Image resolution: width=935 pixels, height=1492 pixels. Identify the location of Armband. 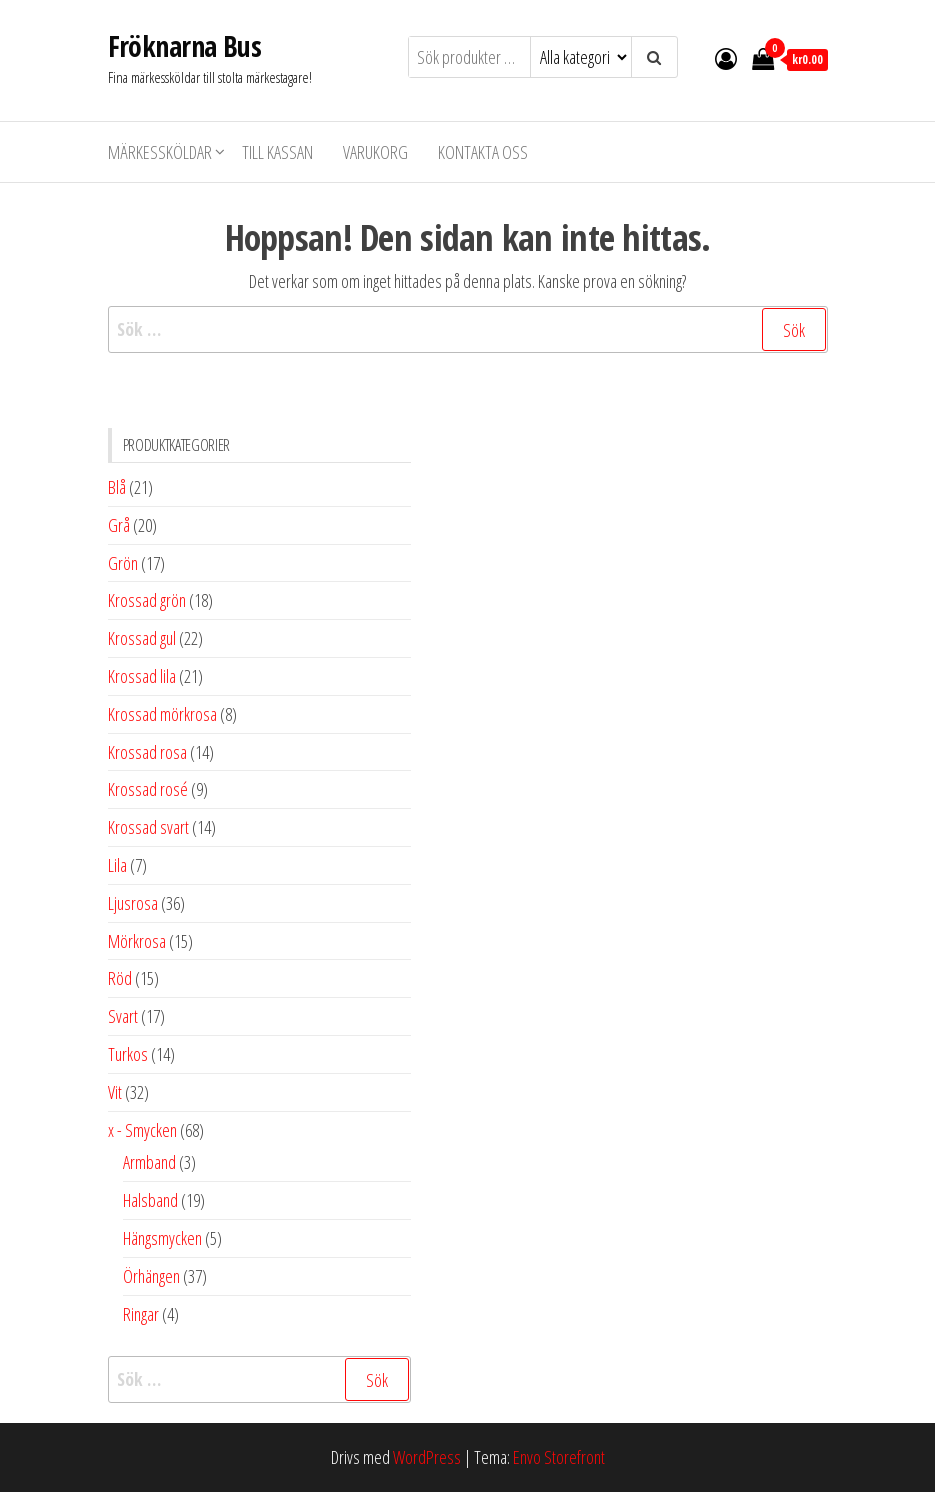
(149, 1162).